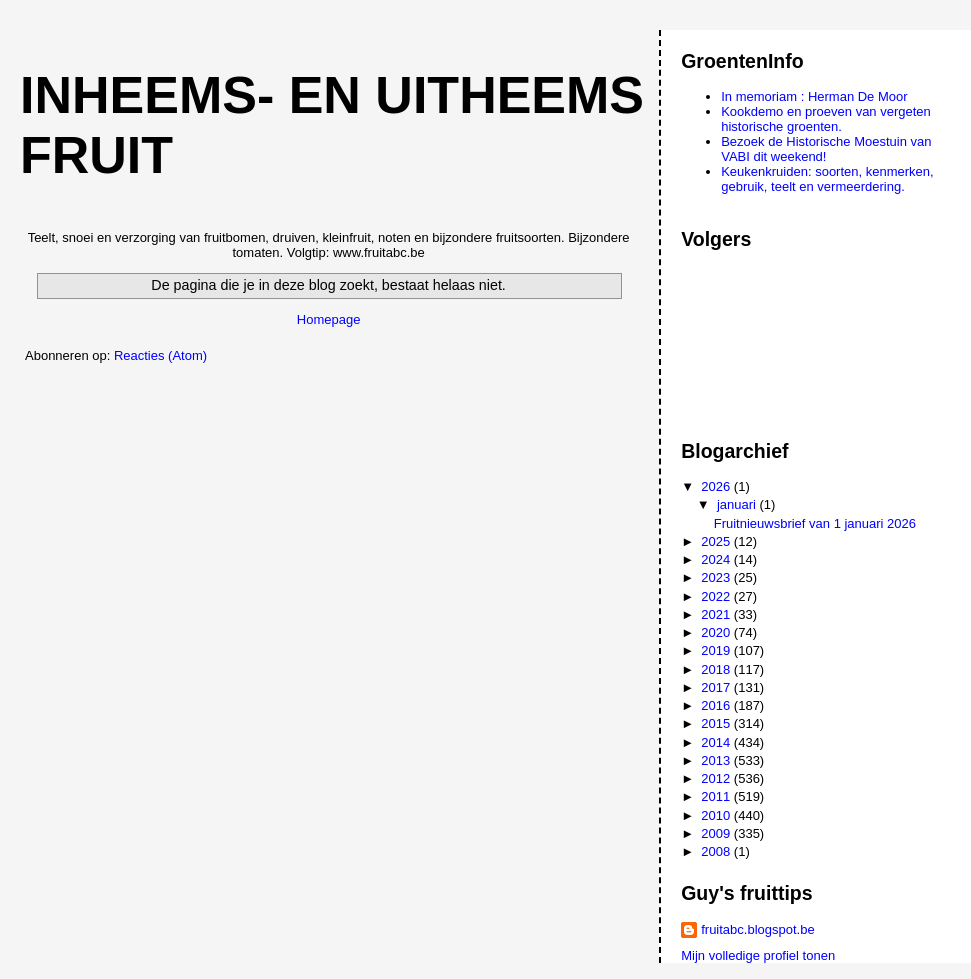 This screenshot has height=979, width=971. Describe the element at coordinates (814, 96) in the screenshot. I see `In memoriam : Herman De Moor` at that location.